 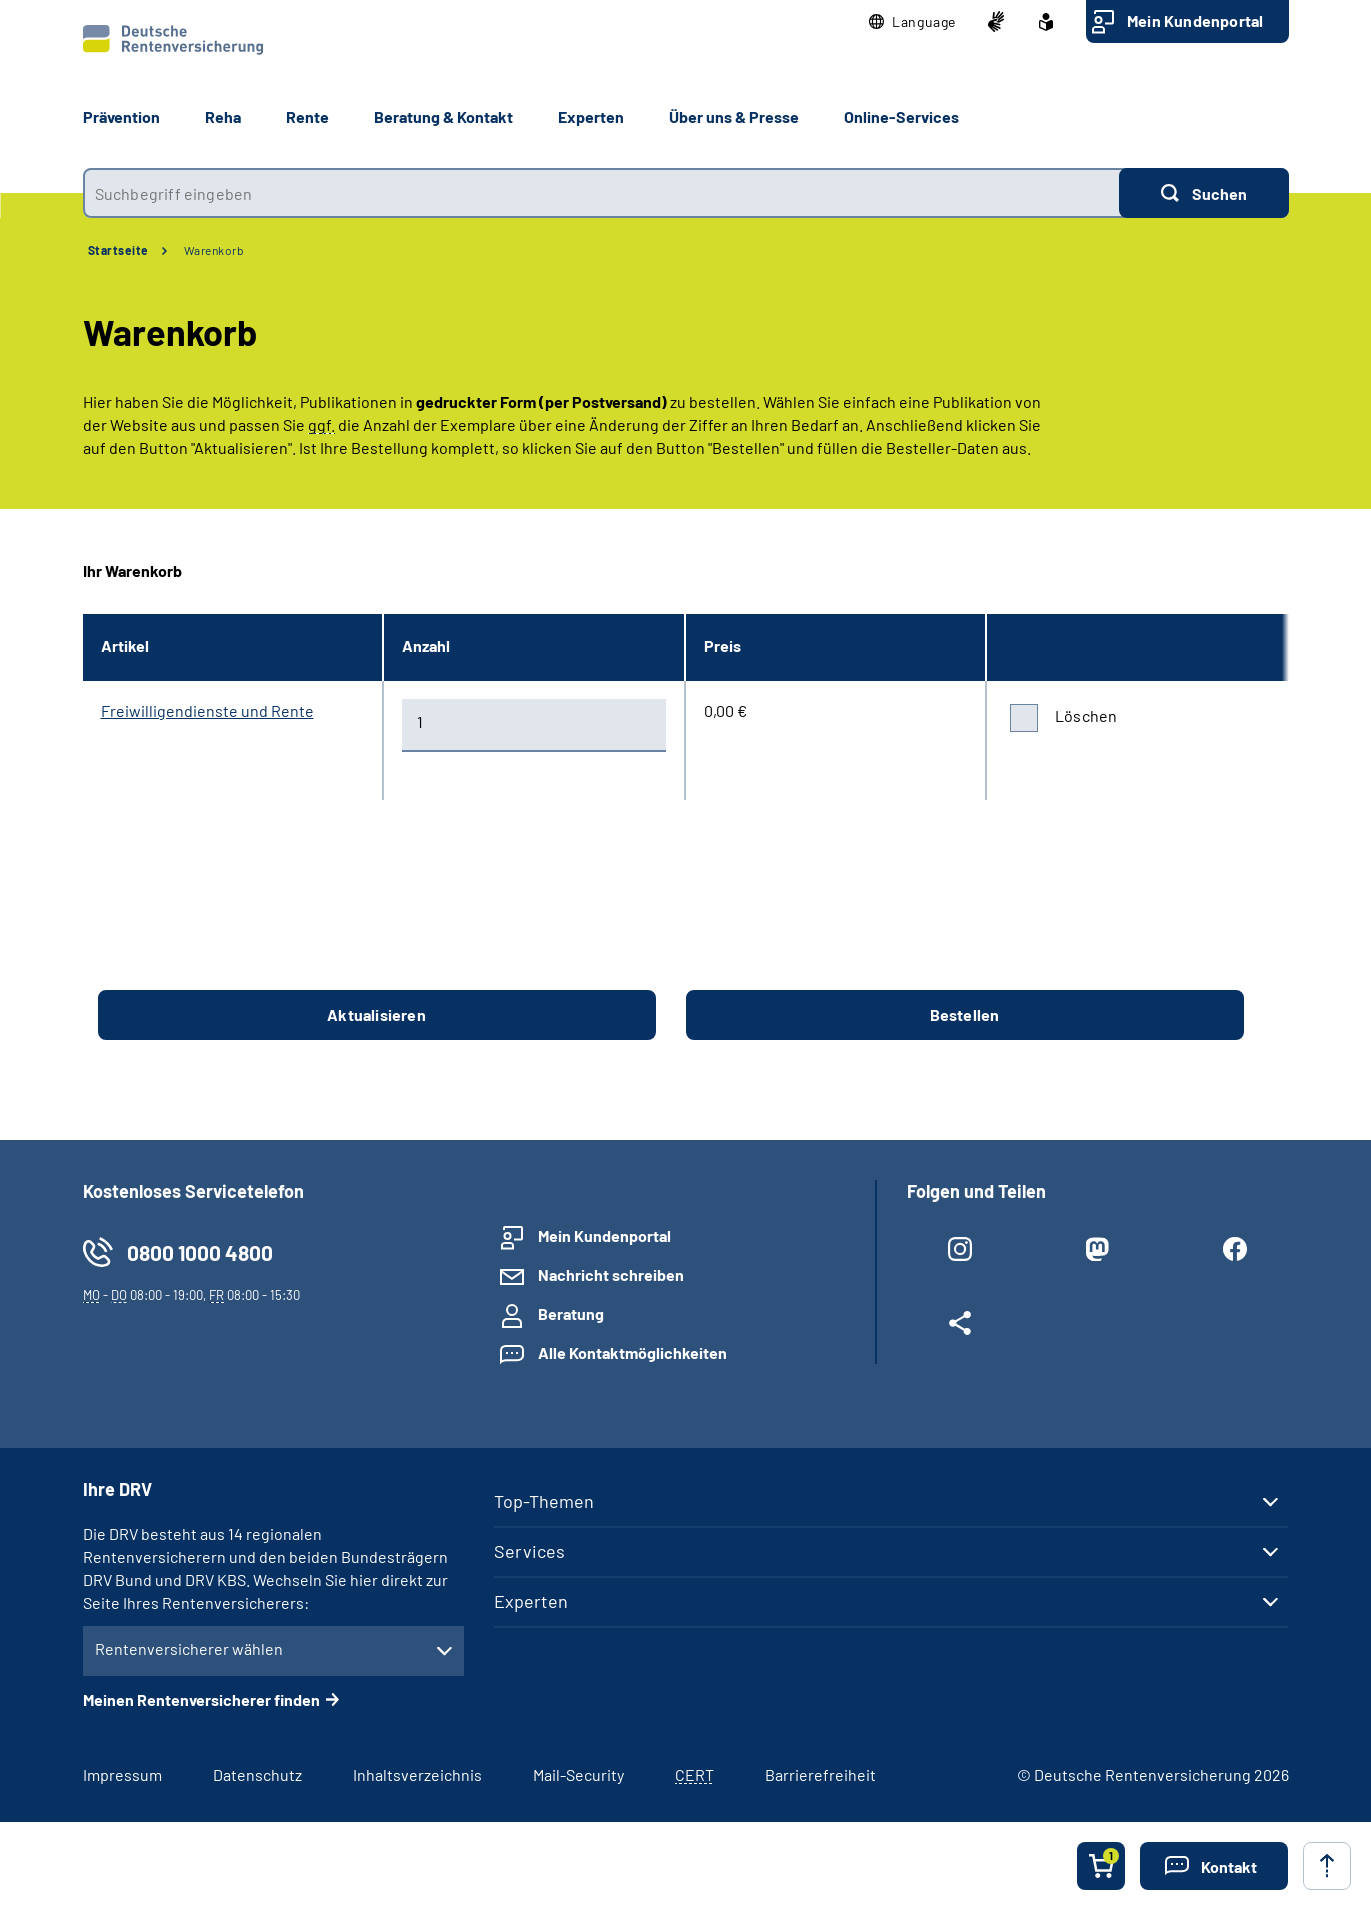 What do you see at coordinates (591, 116) in the screenshot?
I see `Experten [button]` at bounding box center [591, 116].